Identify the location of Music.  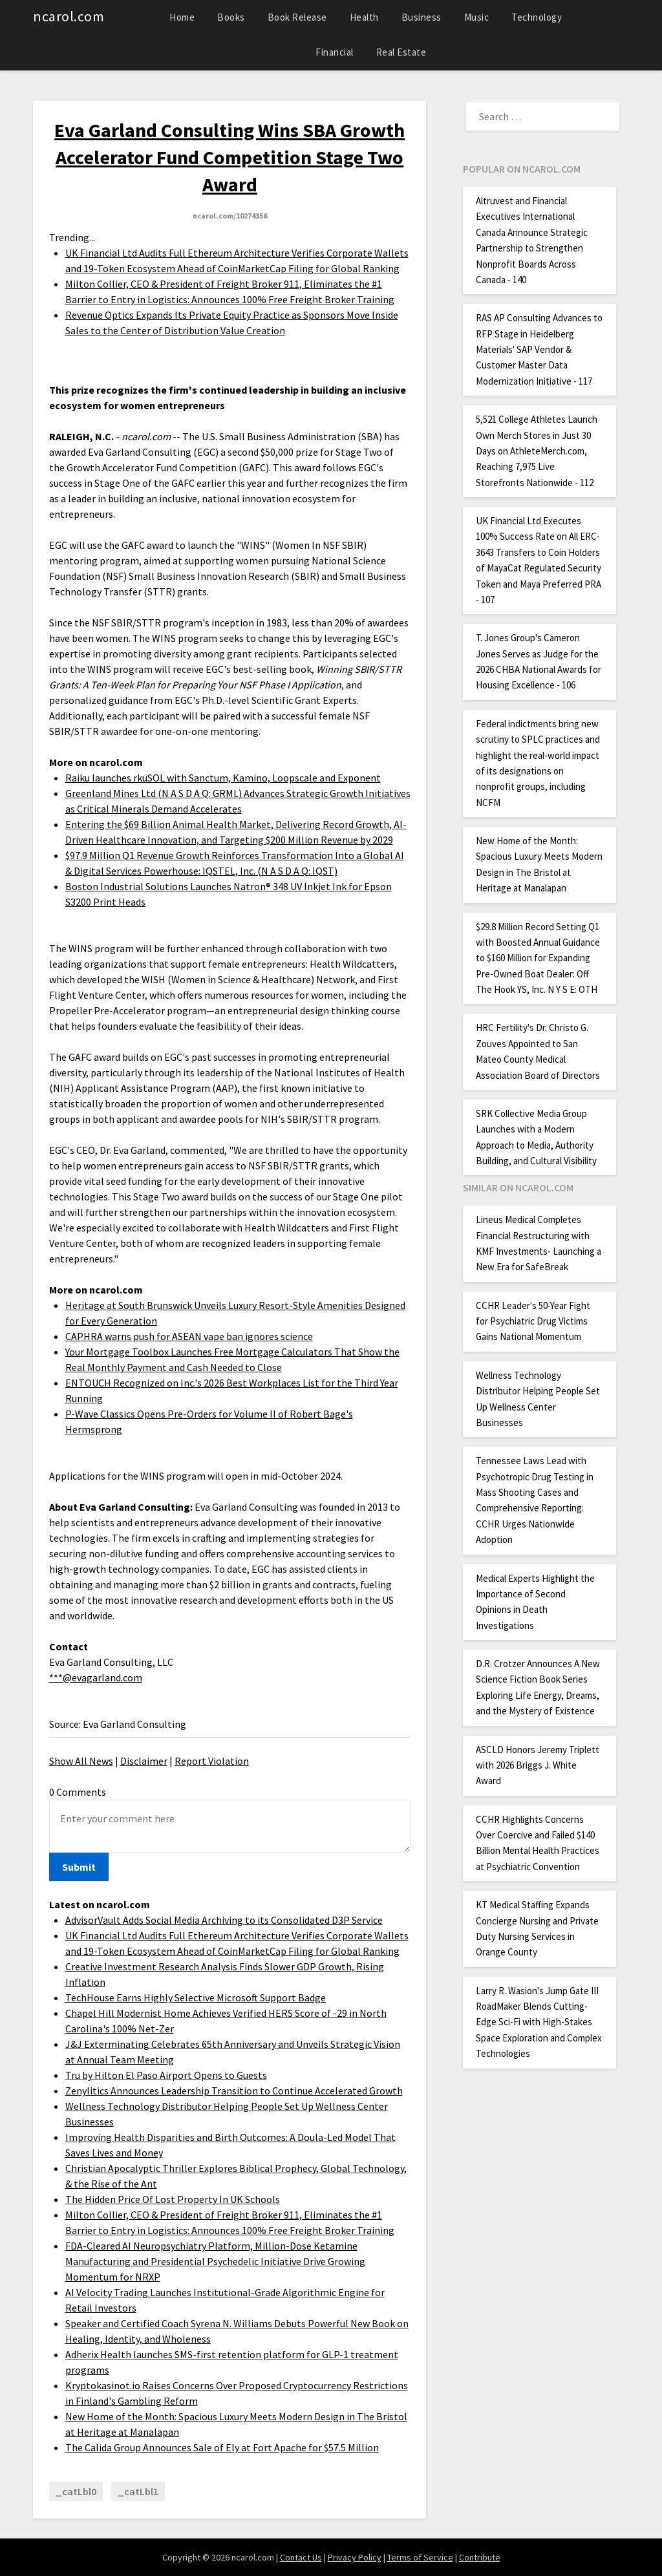
(476, 17).